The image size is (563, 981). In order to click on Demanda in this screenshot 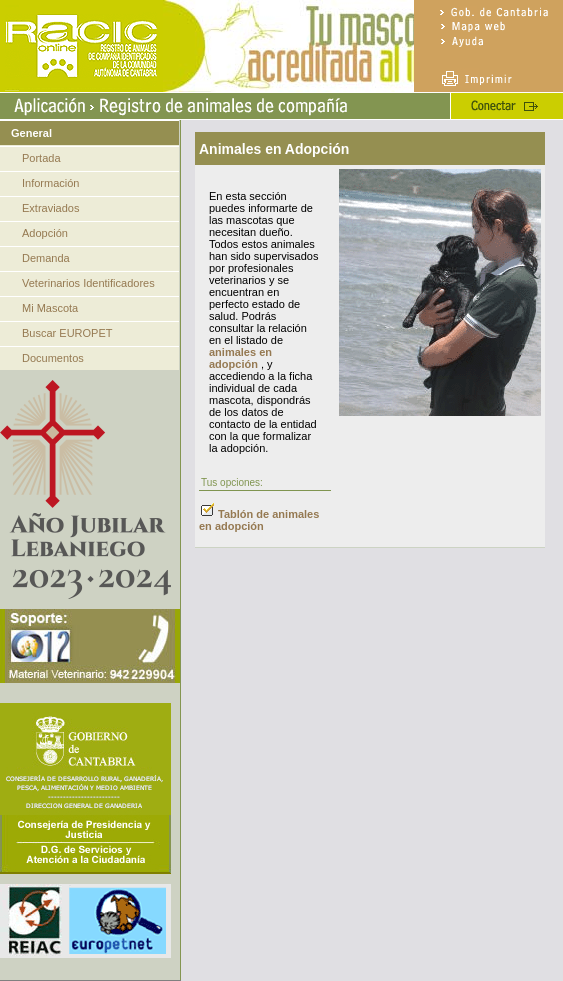, I will do `click(46, 258)`.